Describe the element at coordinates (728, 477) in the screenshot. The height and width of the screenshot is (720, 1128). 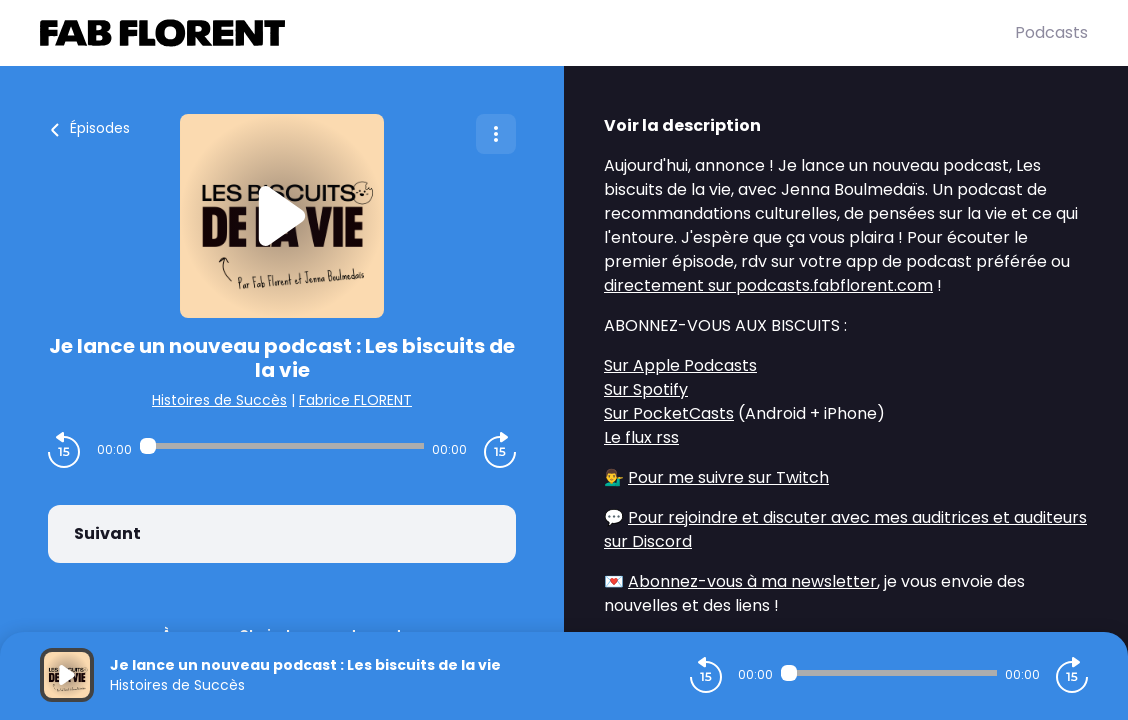
I see `Pour me suivre sur Twitch` at that location.